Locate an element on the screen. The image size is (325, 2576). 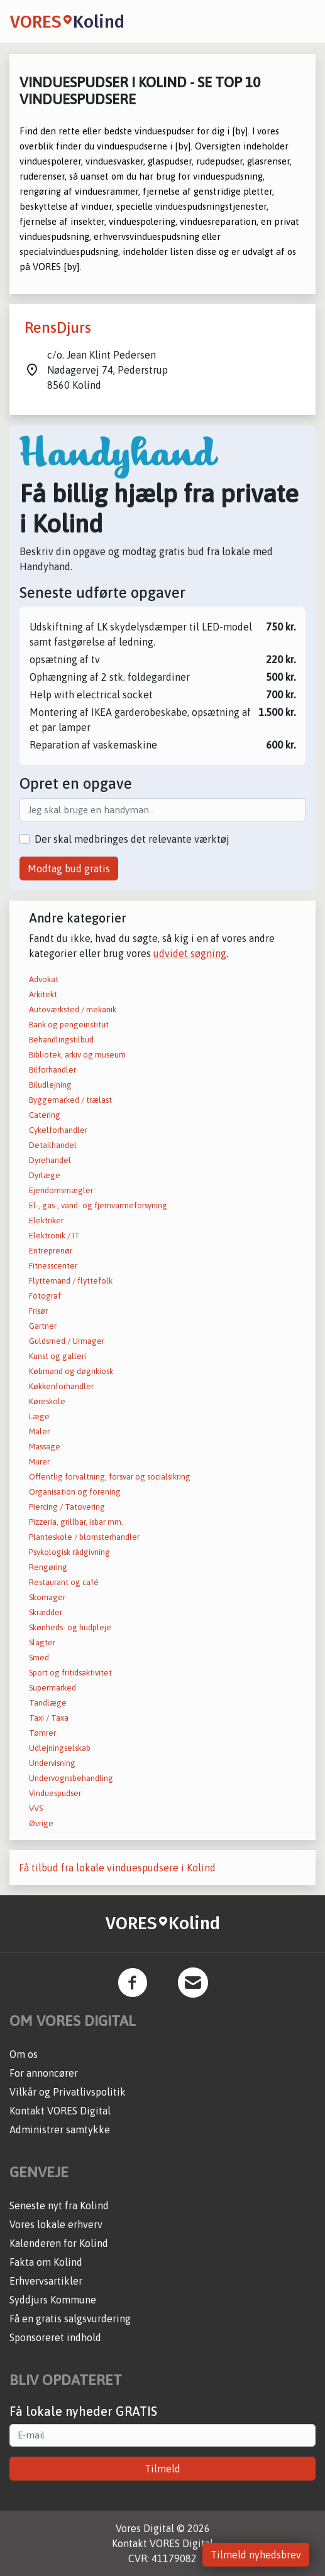
Erhvervsartikler is located at coordinates (45, 2280).